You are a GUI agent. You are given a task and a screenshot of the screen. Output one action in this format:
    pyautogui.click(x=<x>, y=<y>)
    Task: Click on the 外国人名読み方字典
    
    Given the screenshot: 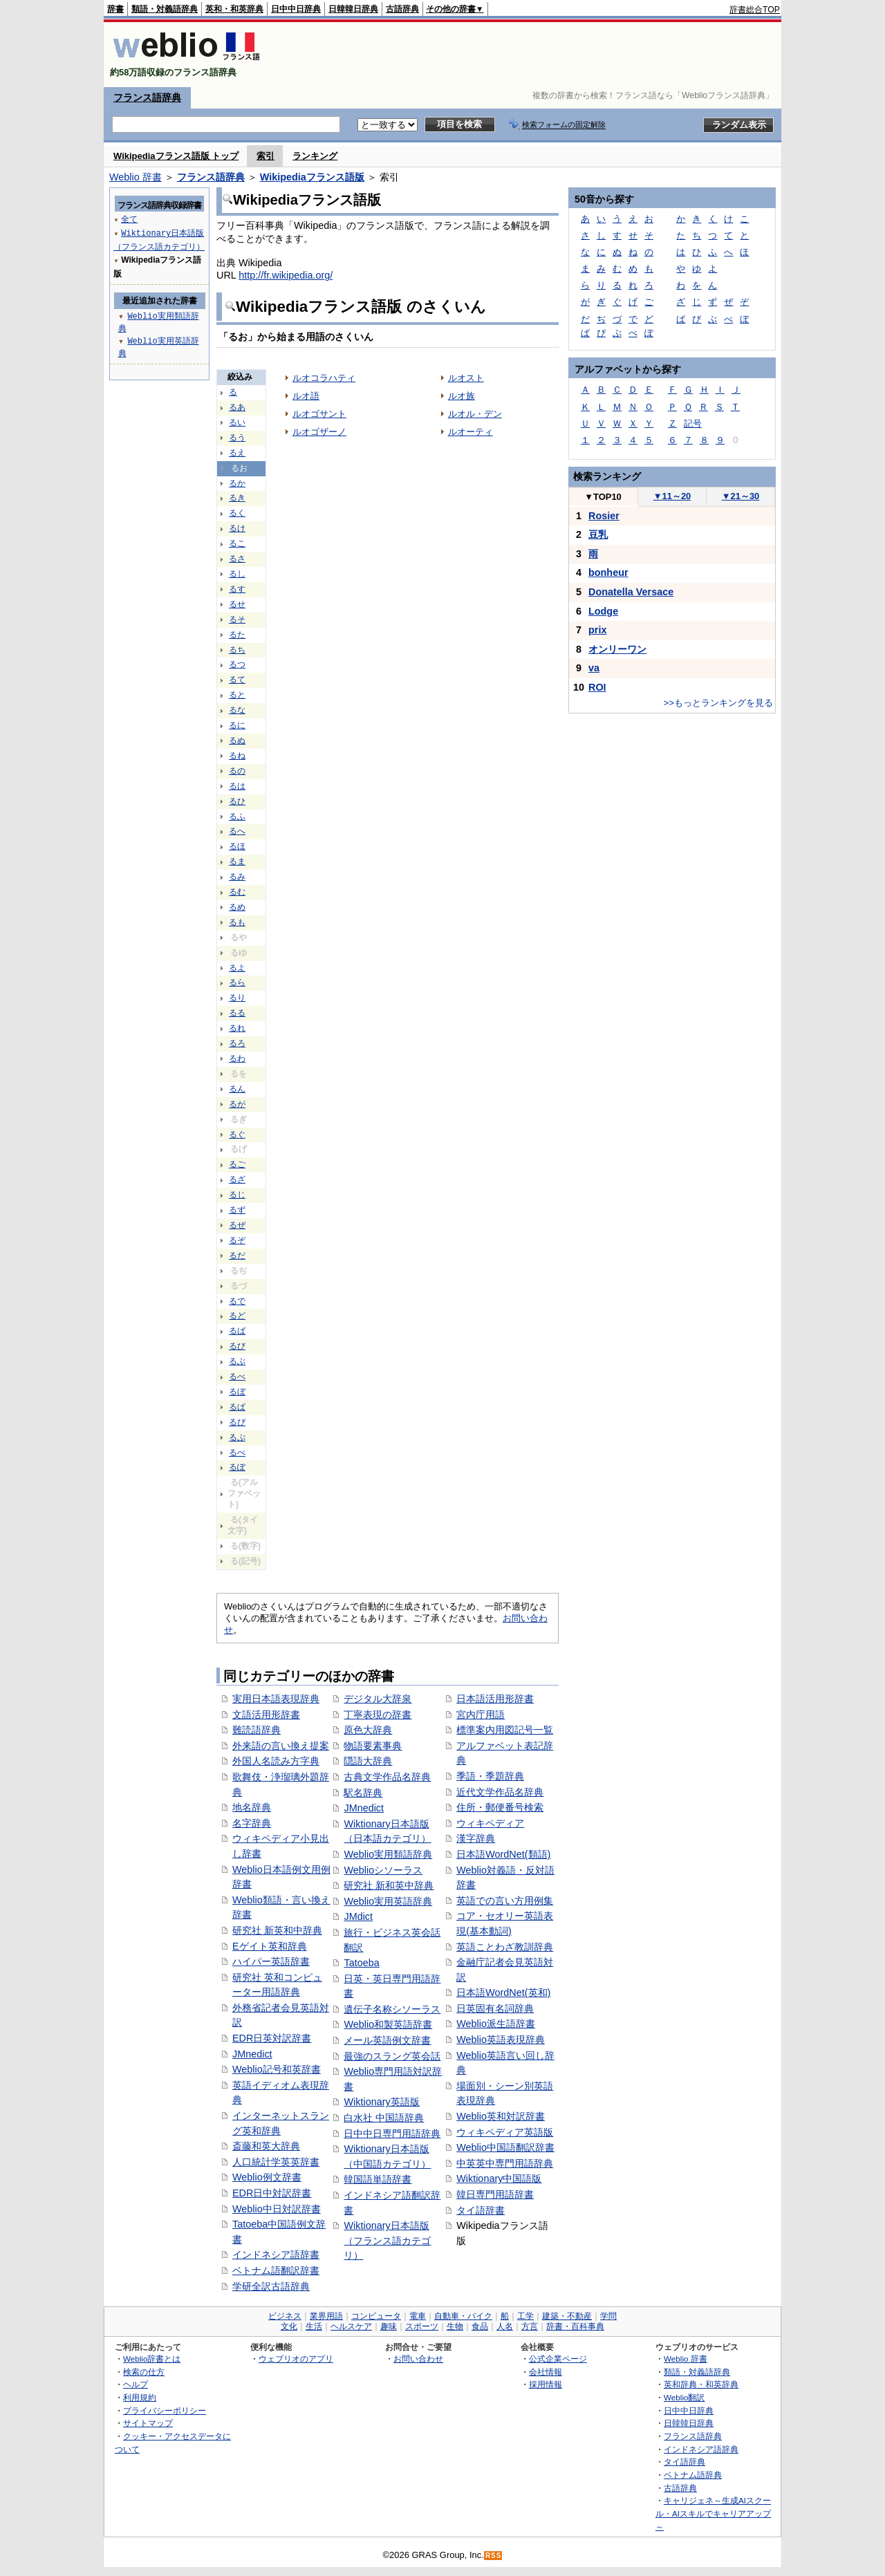 What is the action you would take?
    pyautogui.click(x=275, y=1760)
    